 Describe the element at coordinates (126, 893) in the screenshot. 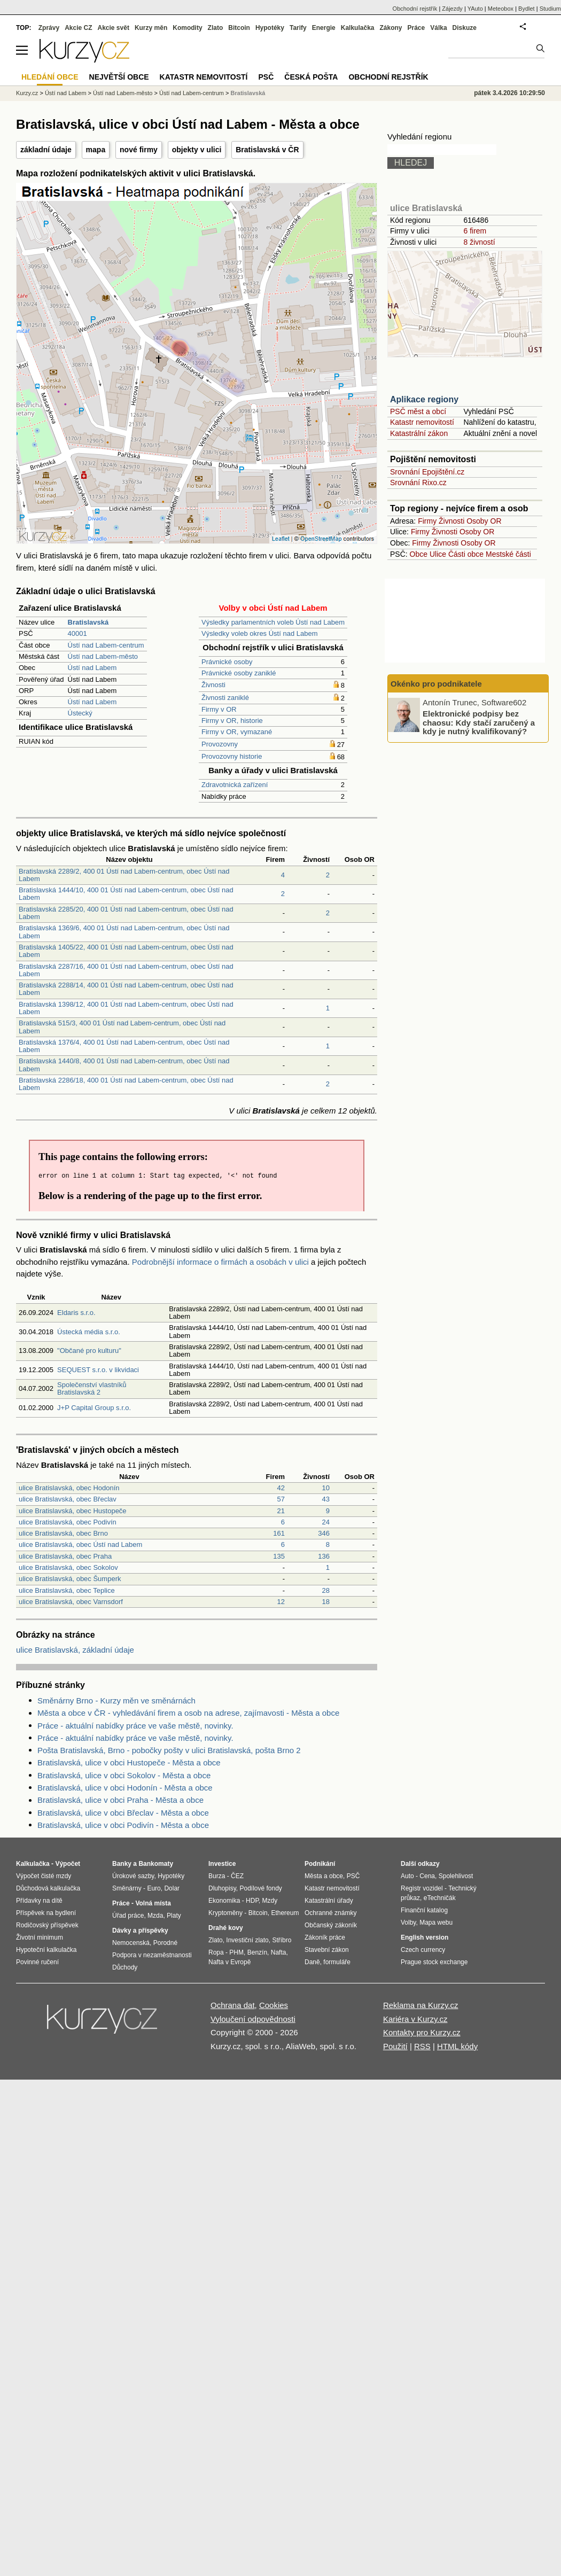

I see `Bratislavská 1444/10, 400 01 Ústí nad Labem-centrum, obec Ústí nad Labem` at that location.